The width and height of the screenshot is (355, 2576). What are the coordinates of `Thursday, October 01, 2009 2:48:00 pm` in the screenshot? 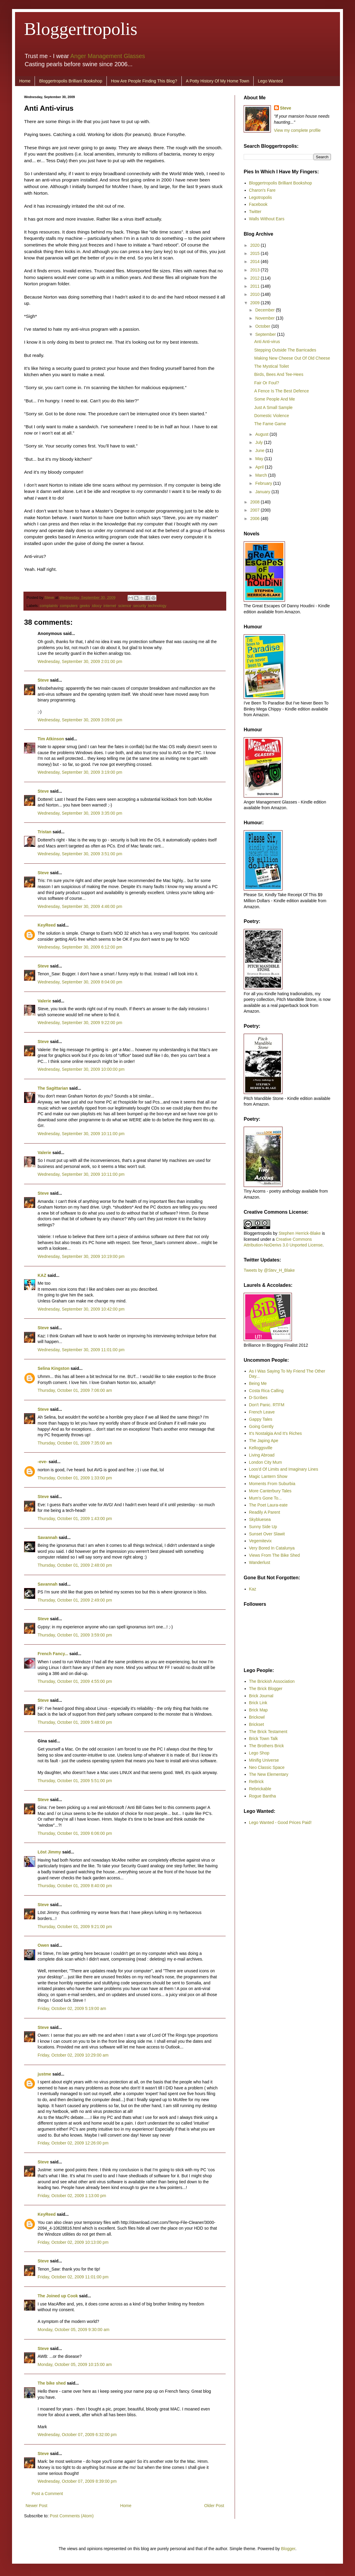 It's located at (75, 1565).